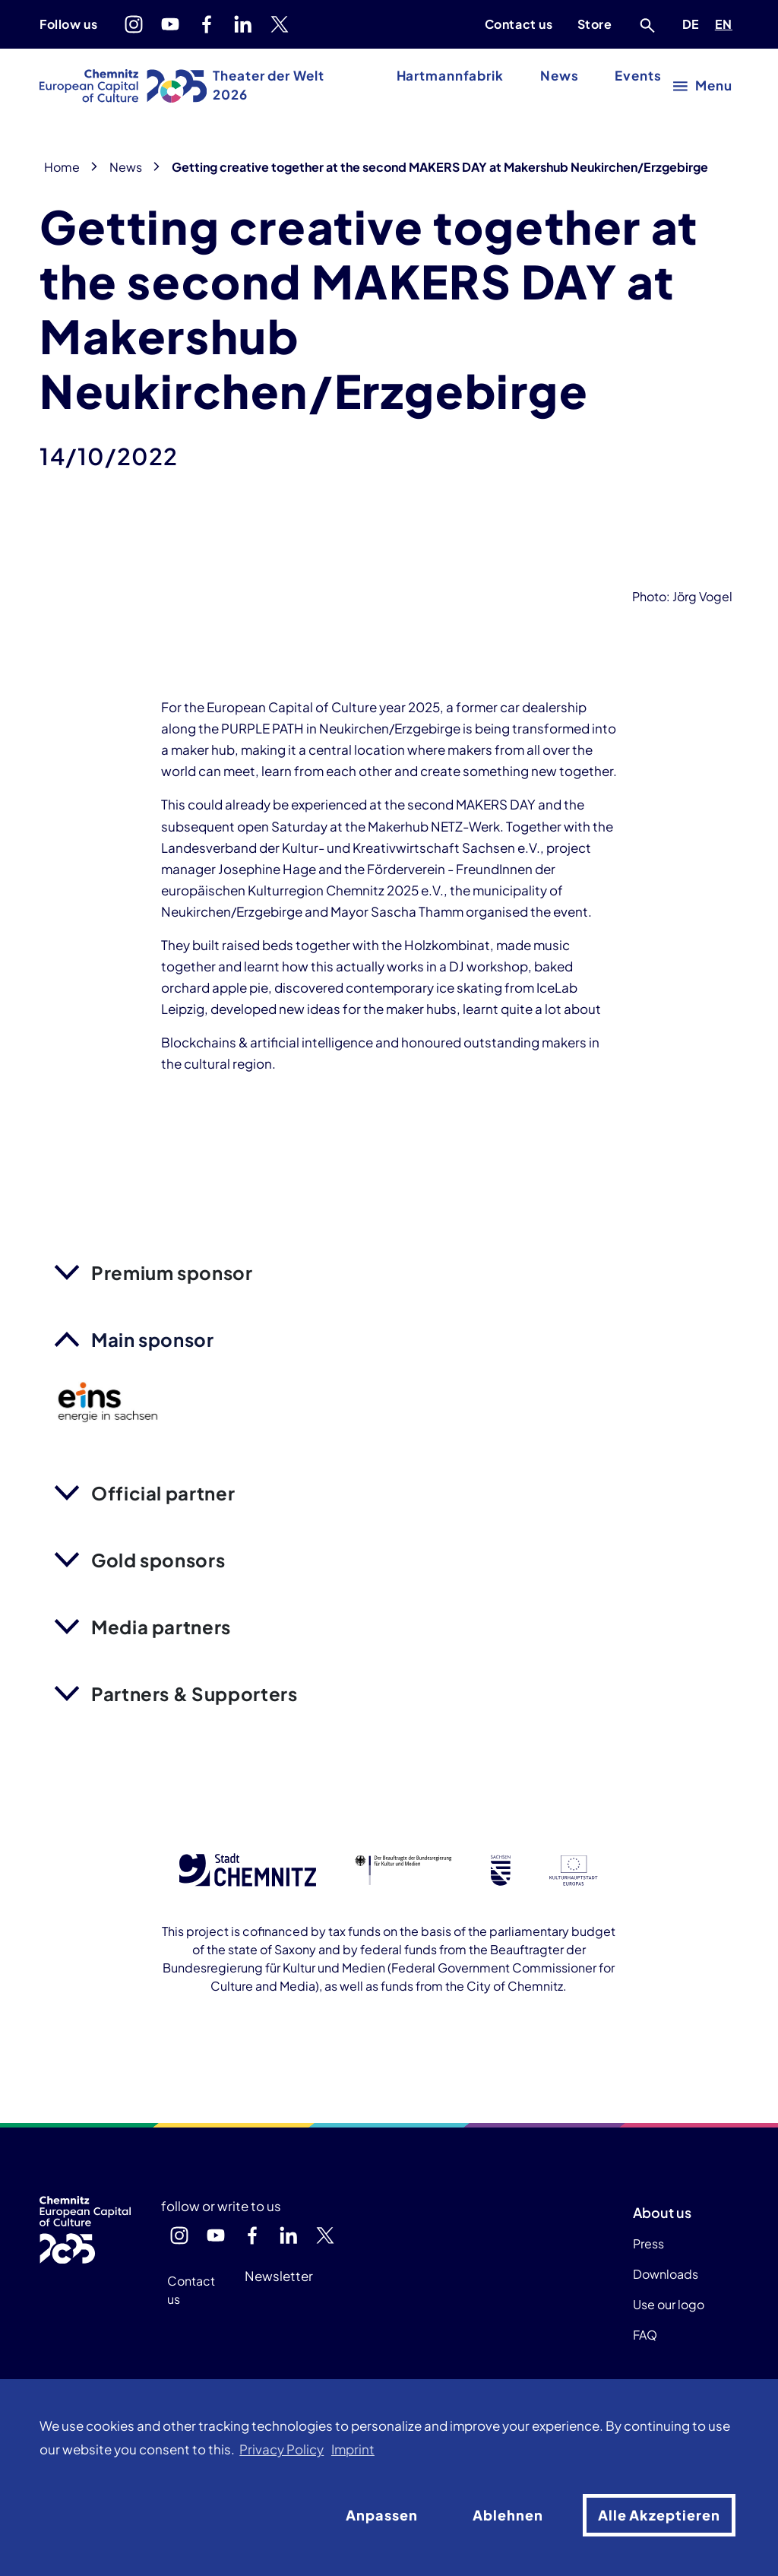  What do you see at coordinates (703, 85) in the screenshot?
I see `[open main menu]` at bounding box center [703, 85].